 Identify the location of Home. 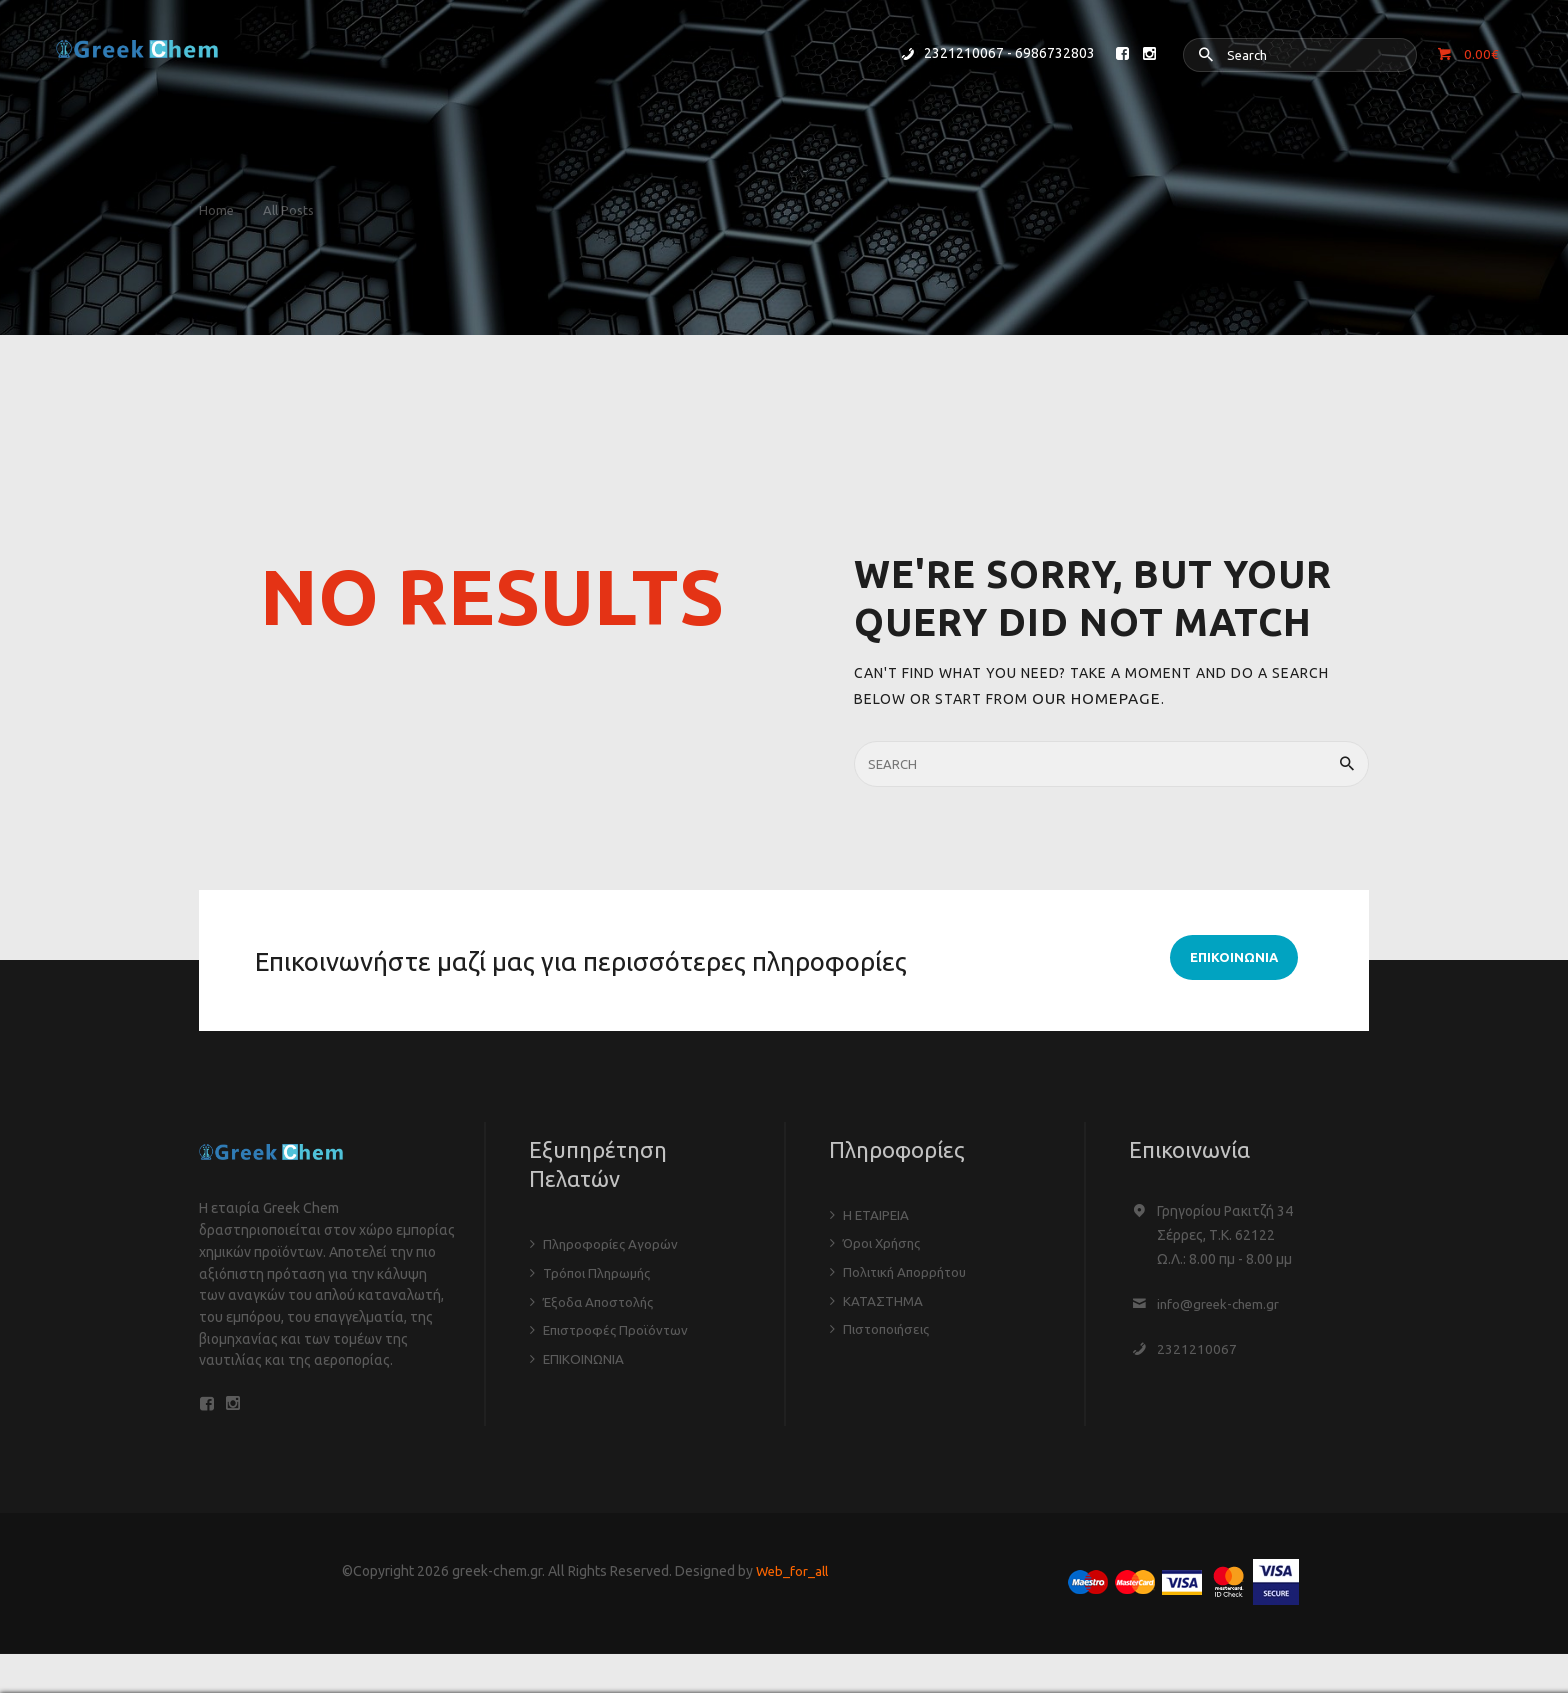
(216, 210).